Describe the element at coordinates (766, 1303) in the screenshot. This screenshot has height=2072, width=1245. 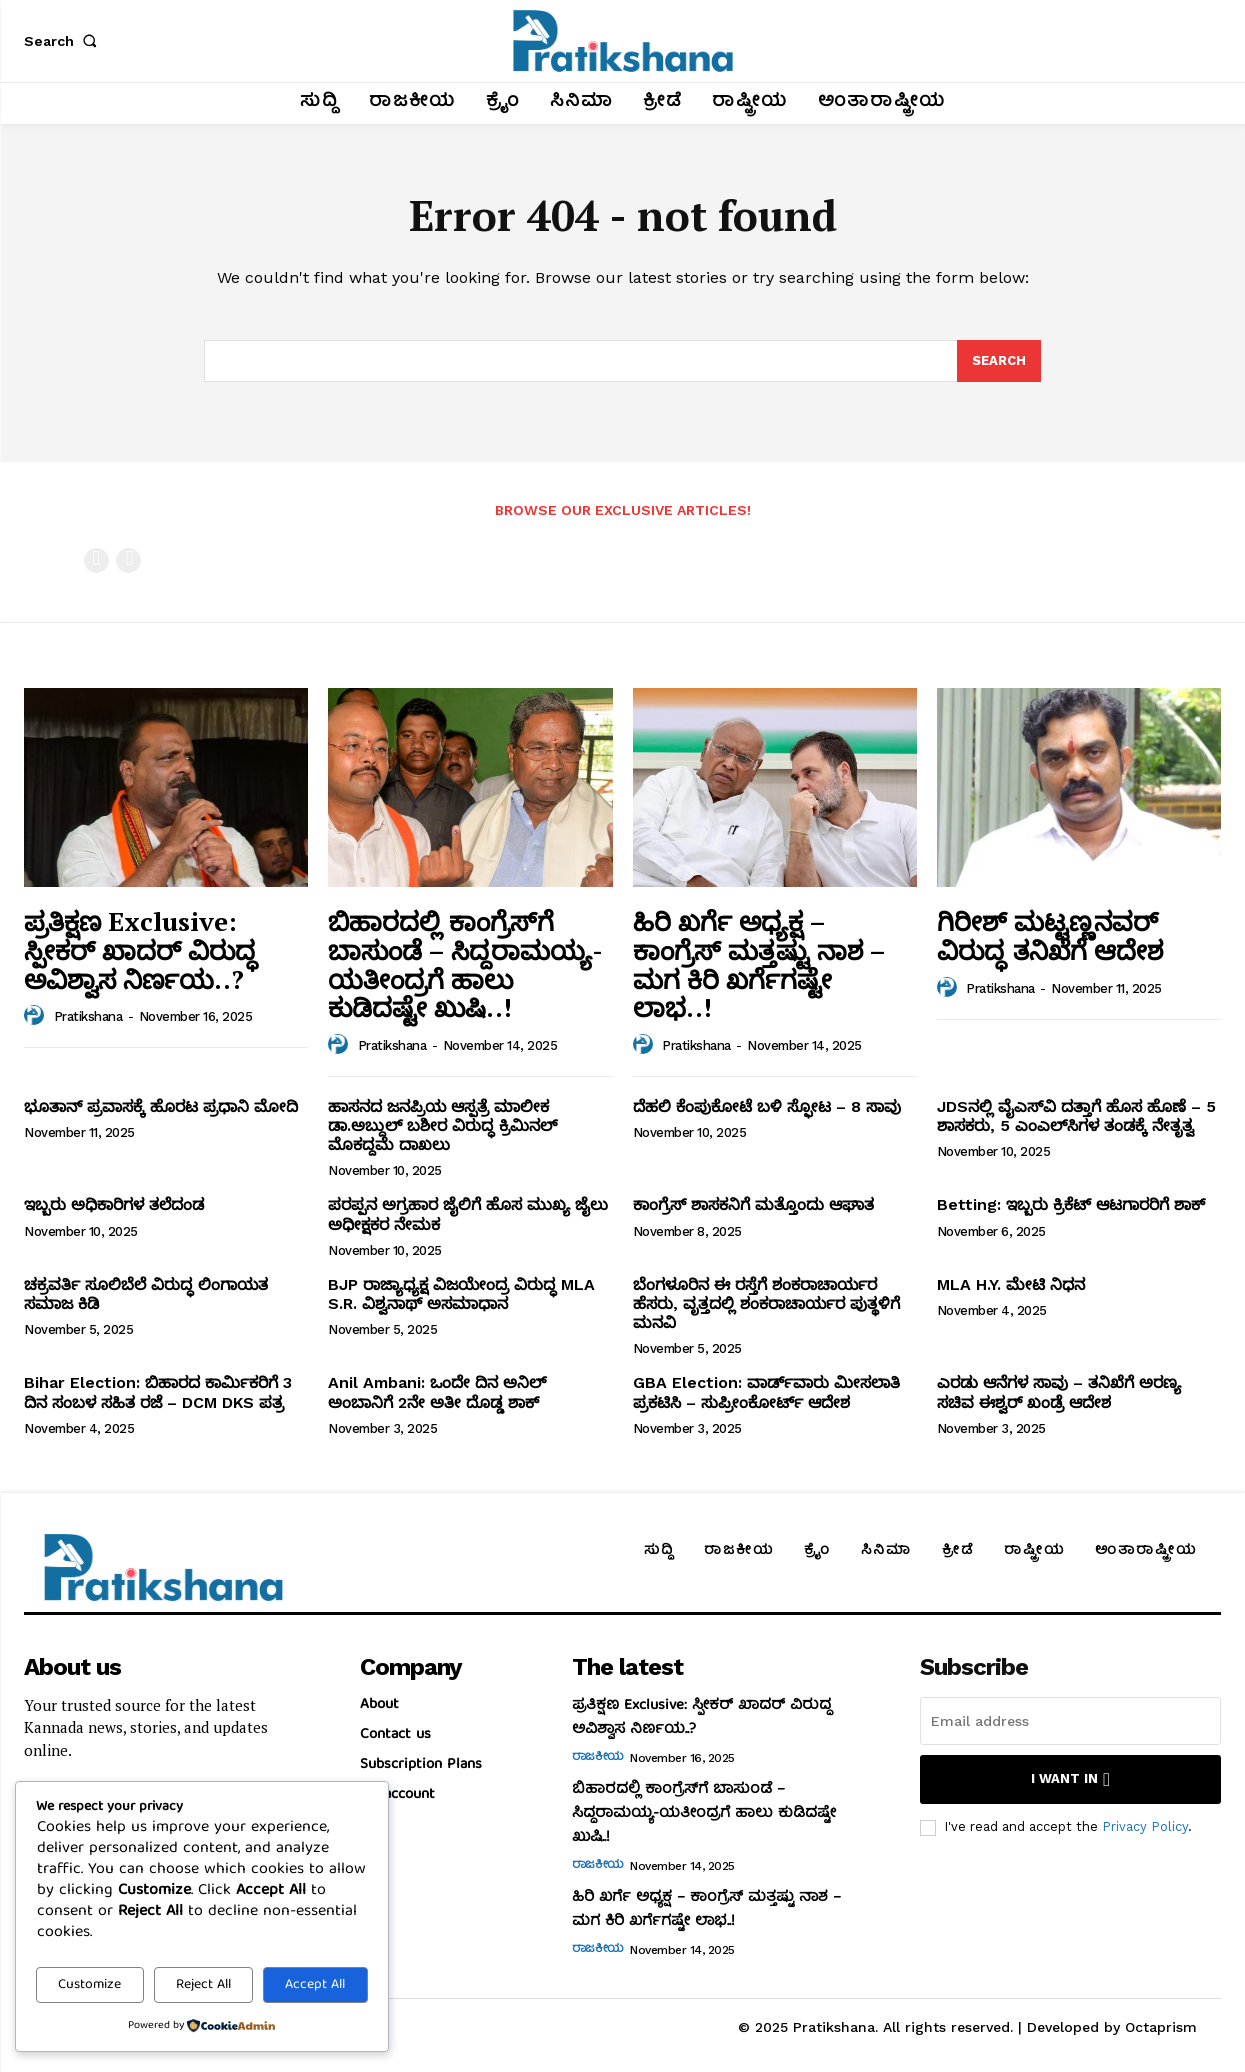
I see `ಬೆಂಗಳೂರಿನ ಈ ರಸ್ತೆಗೆ ಶಂಕರಾಚಾರ್ಯರ ಹೆಸರು, ವೃತ್ತದಲ್ಲಿ ಶಂಕರಾಚಾರ್ಯರ ಪುತ್ಥಳಿಗೆ ಮನವಿ` at that location.